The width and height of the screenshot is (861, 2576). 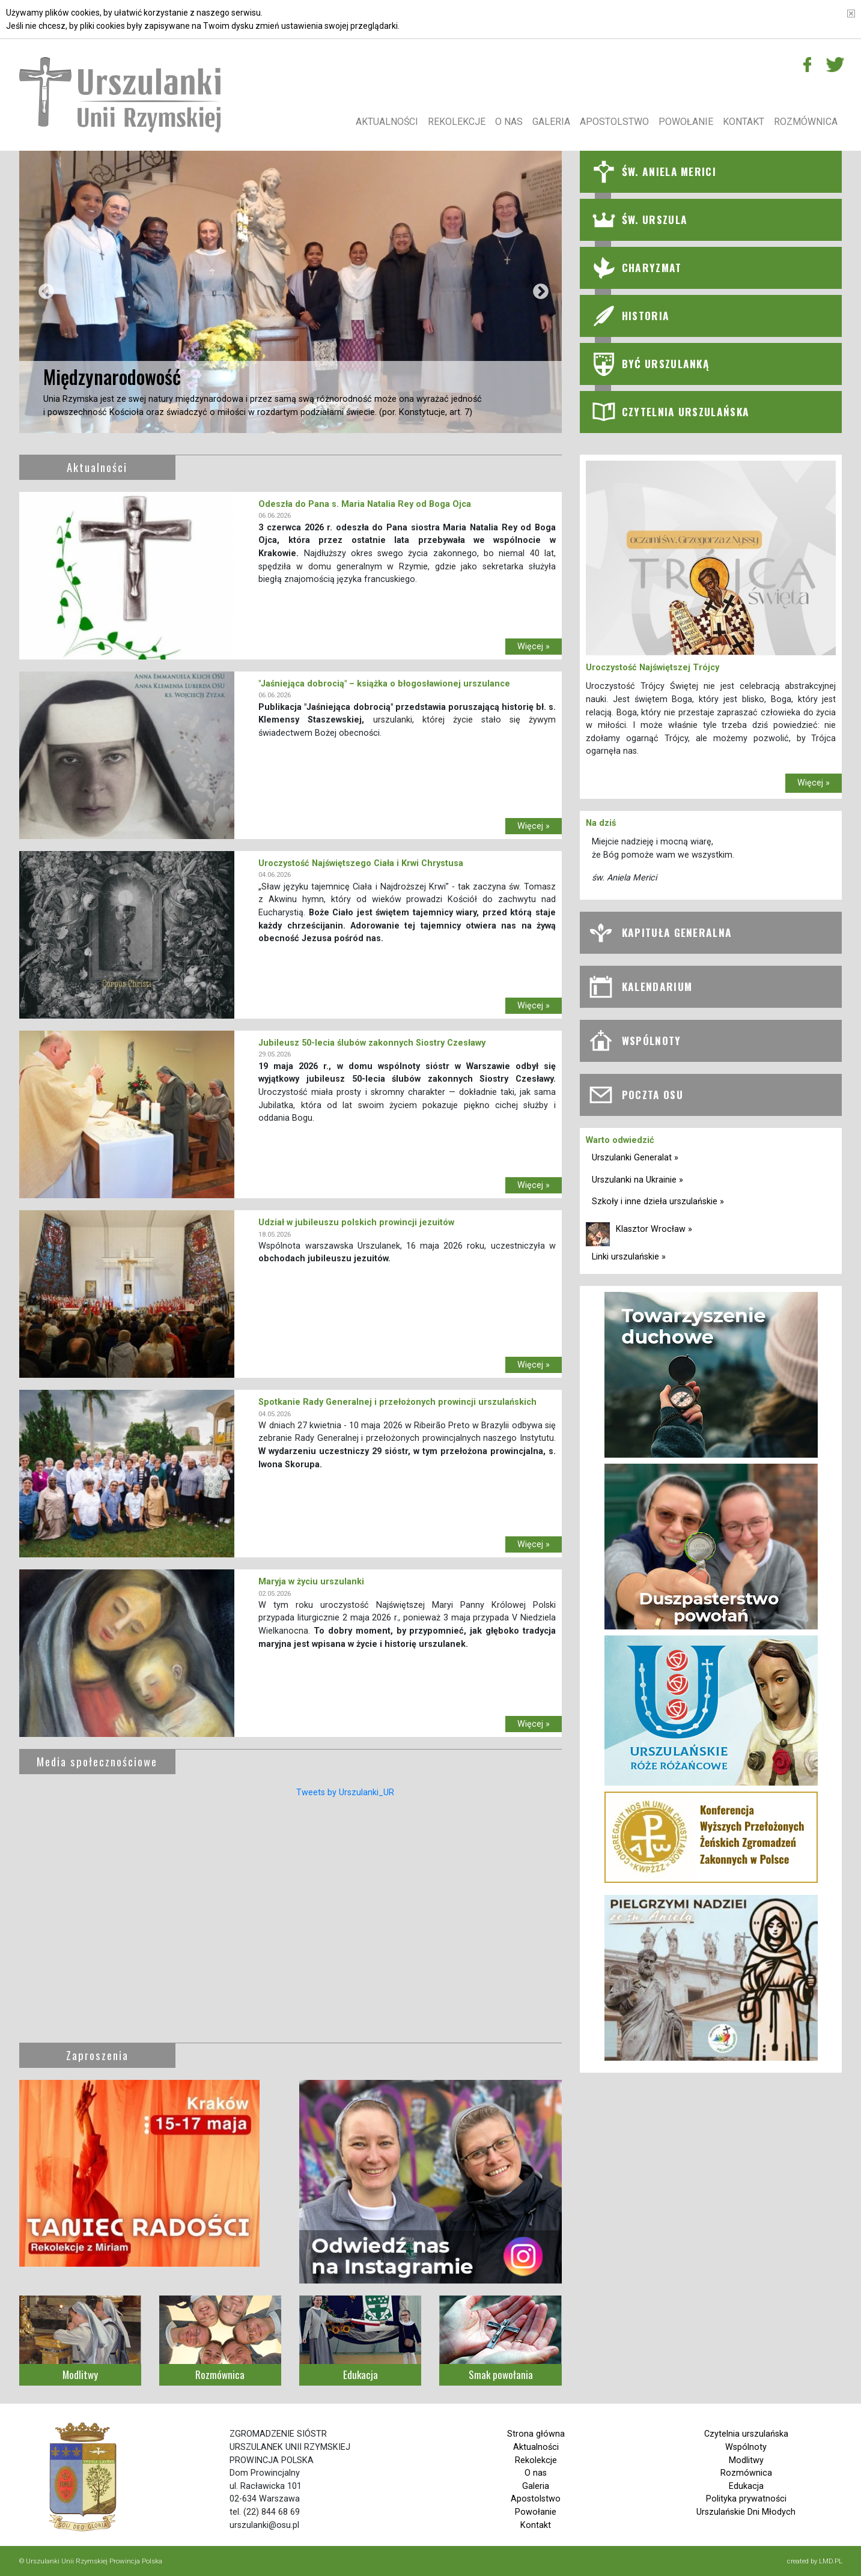 What do you see at coordinates (658, 1201) in the screenshot?
I see `Szkoły i inne dzieła urszulańskie »` at bounding box center [658, 1201].